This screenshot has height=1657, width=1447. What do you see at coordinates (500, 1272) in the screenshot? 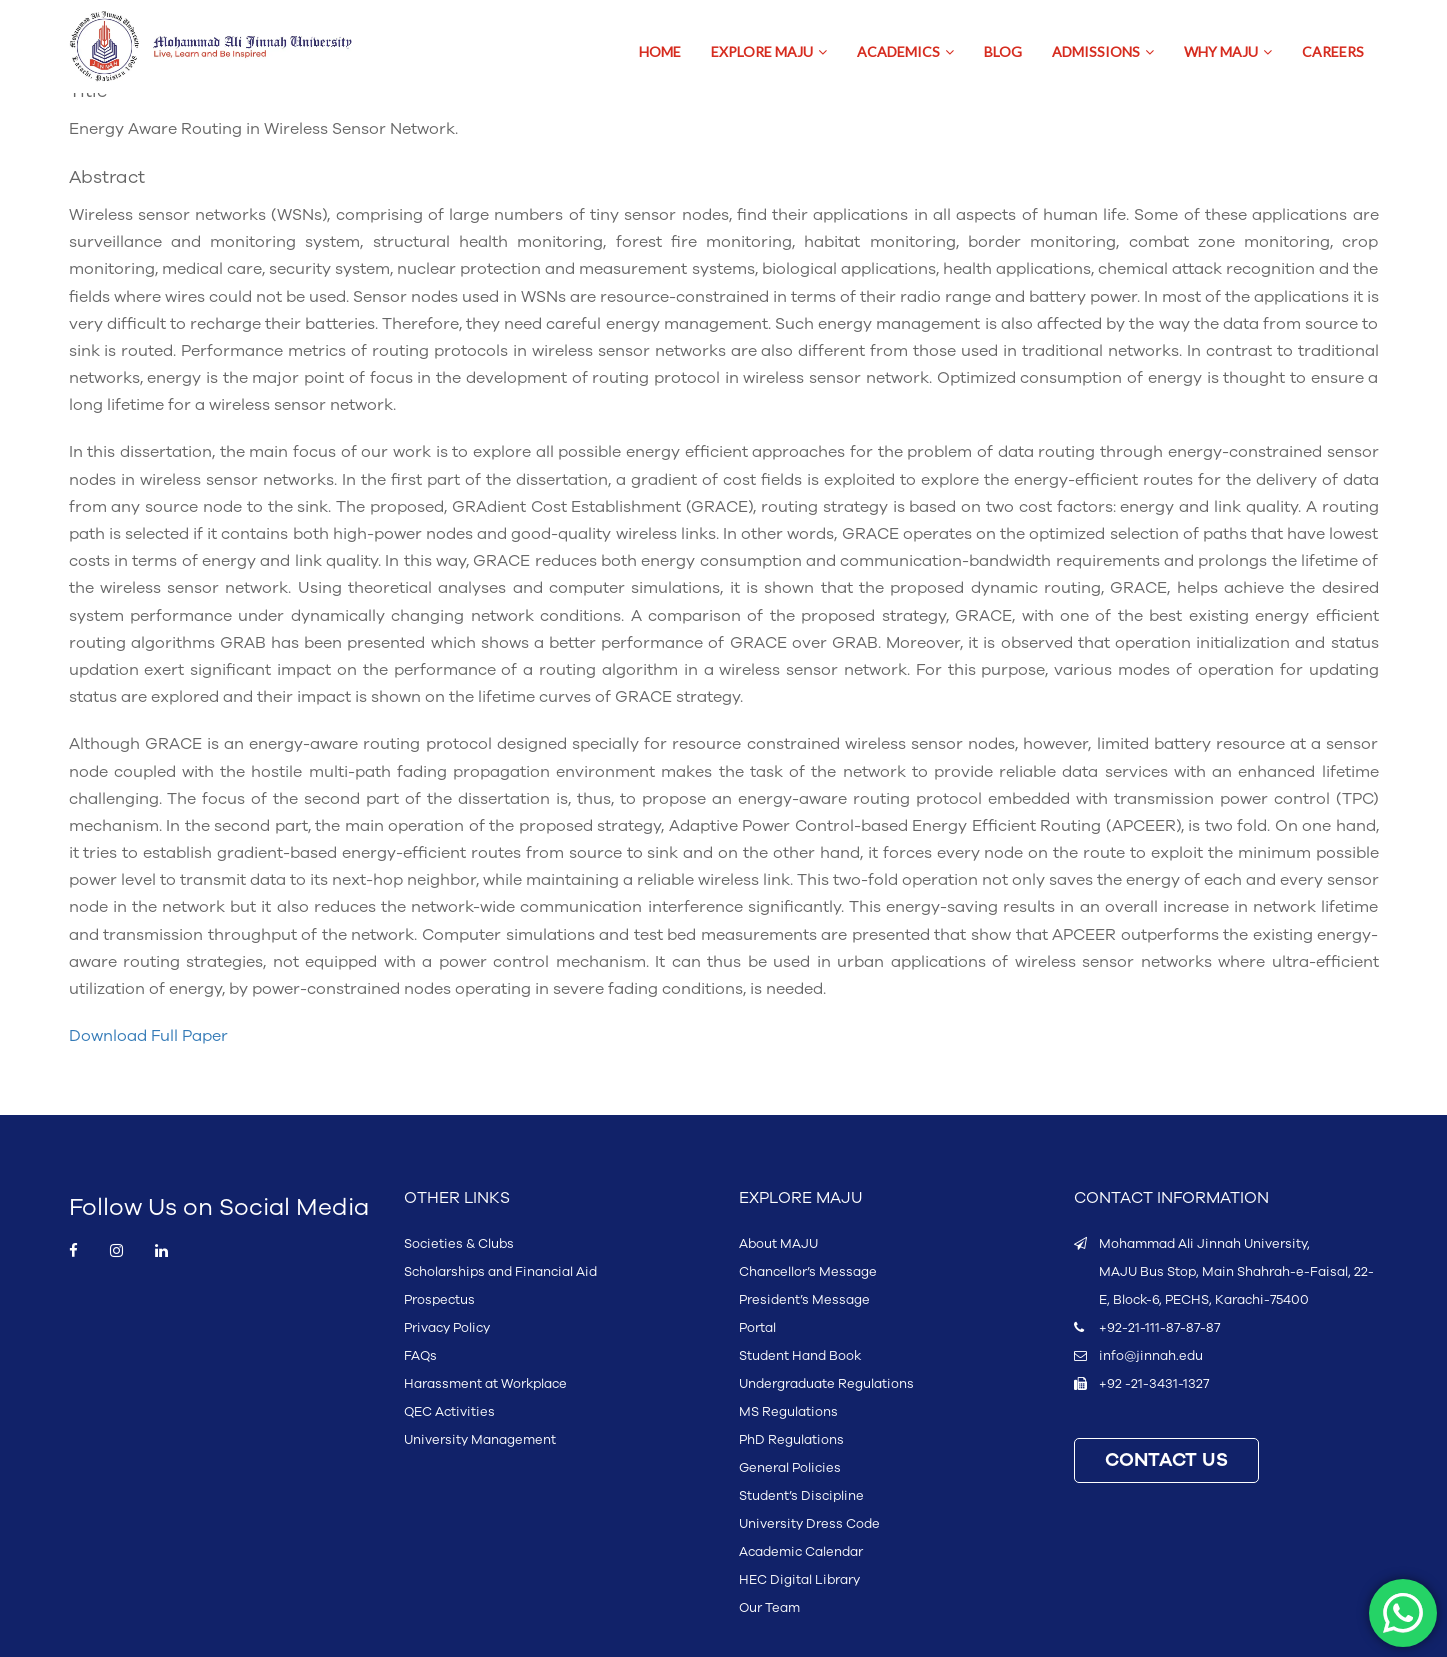
I see `Scholarships and Financial Aid` at bounding box center [500, 1272].